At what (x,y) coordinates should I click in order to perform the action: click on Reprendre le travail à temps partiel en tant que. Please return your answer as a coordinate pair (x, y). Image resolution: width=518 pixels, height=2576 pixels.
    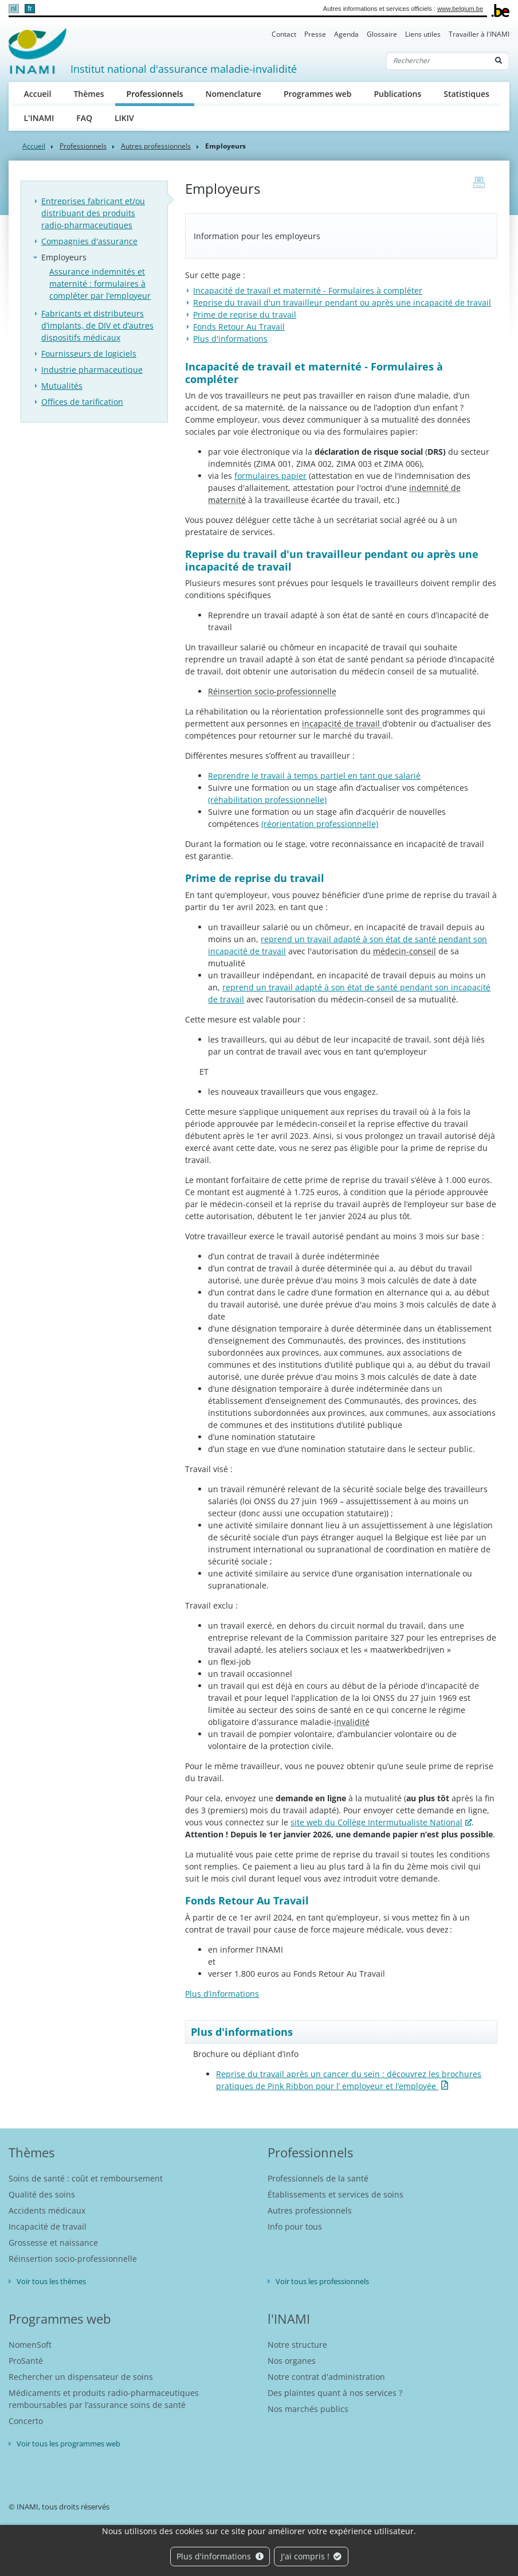
    Looking at the image, I should click on (314, 775).